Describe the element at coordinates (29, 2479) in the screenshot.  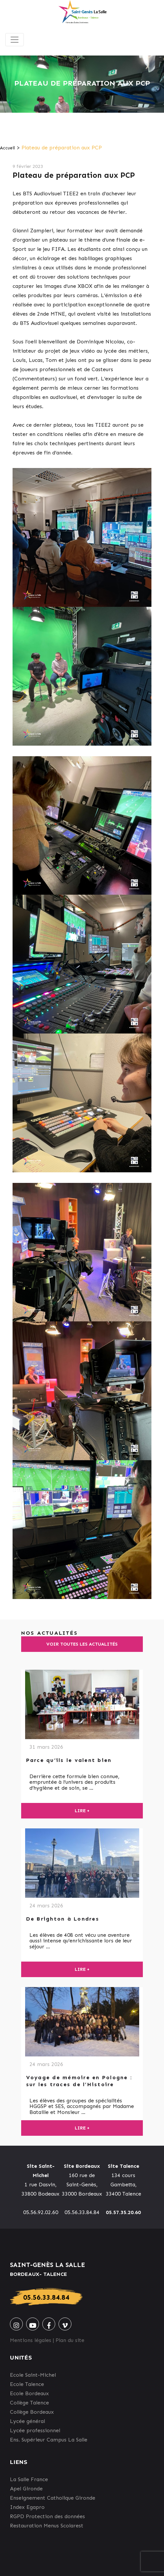
I see `La Salle France` at that location.